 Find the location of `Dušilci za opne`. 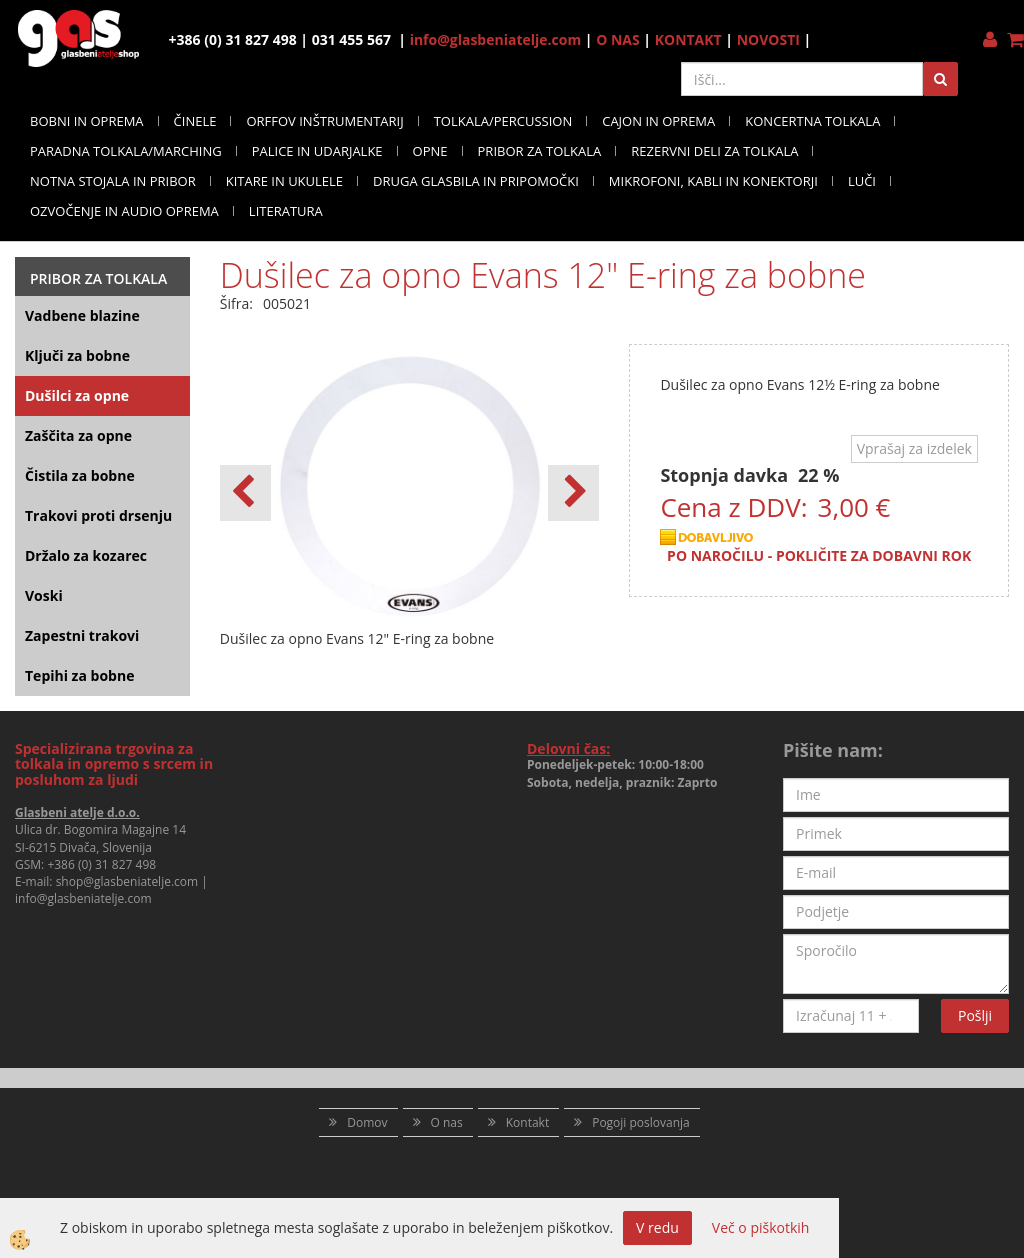

Dušilci za opne is located at coordinates (77, 395).